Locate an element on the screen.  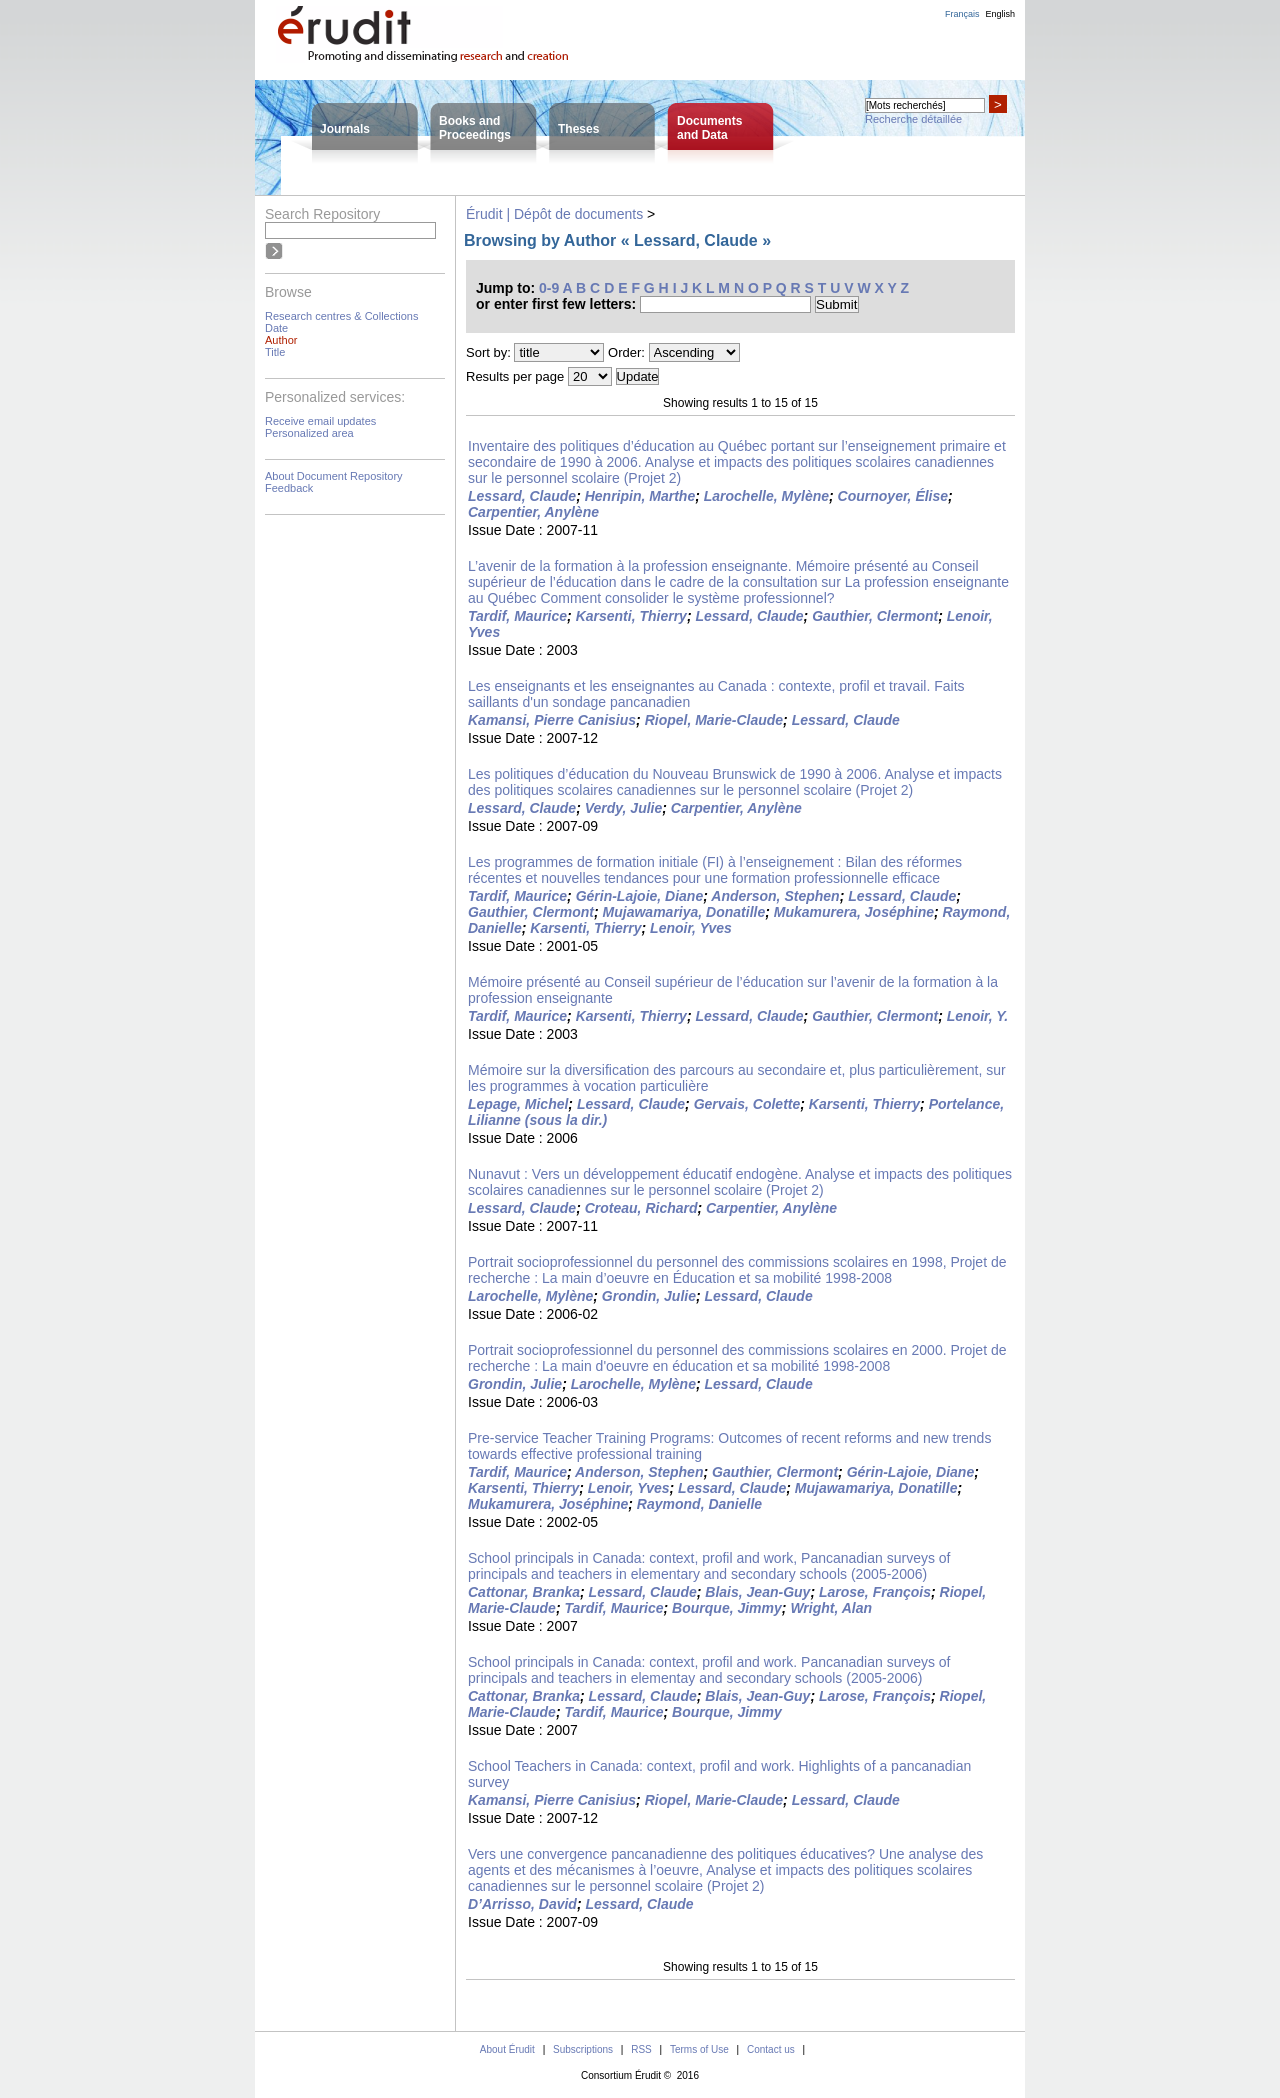
Érudit | Dépôt de documents is located at coordinates (554, 214).